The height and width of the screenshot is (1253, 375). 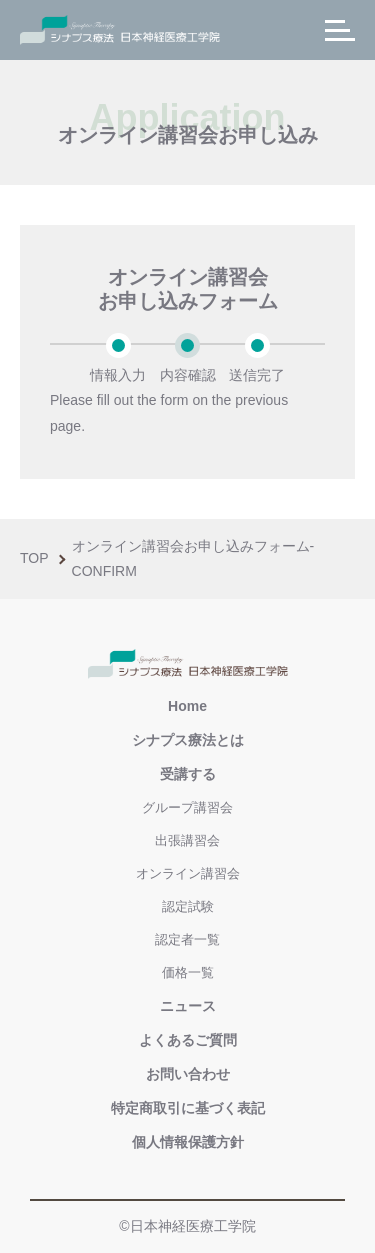 What do you see at coordinates (188, 1108) in the screenshot?
I see `特定商取引に基づく表記` at bounding box center [188, 1108].